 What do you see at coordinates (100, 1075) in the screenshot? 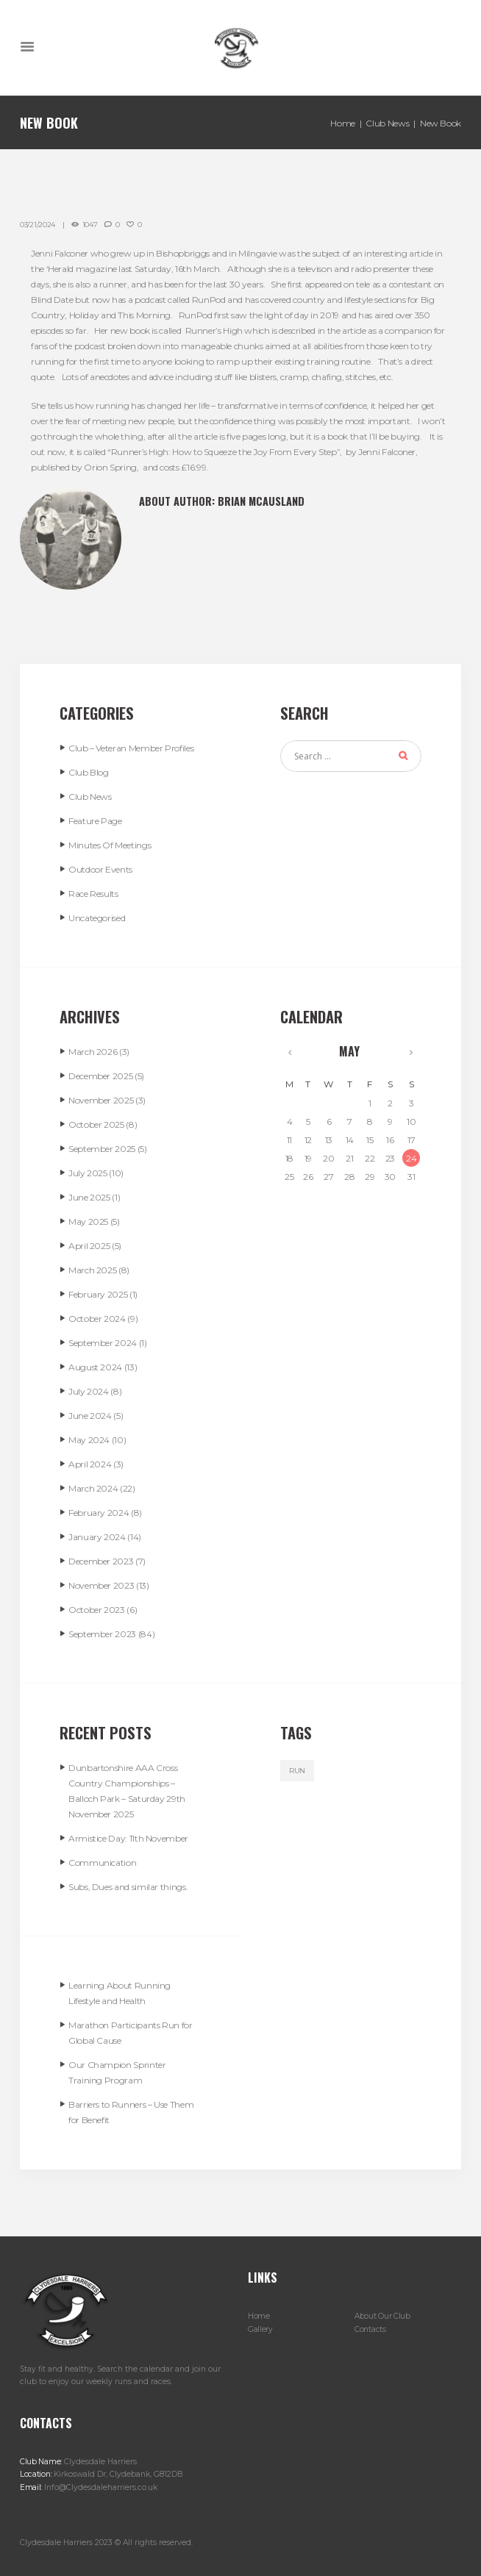
I see `December` at bounding box center [100, 1075].